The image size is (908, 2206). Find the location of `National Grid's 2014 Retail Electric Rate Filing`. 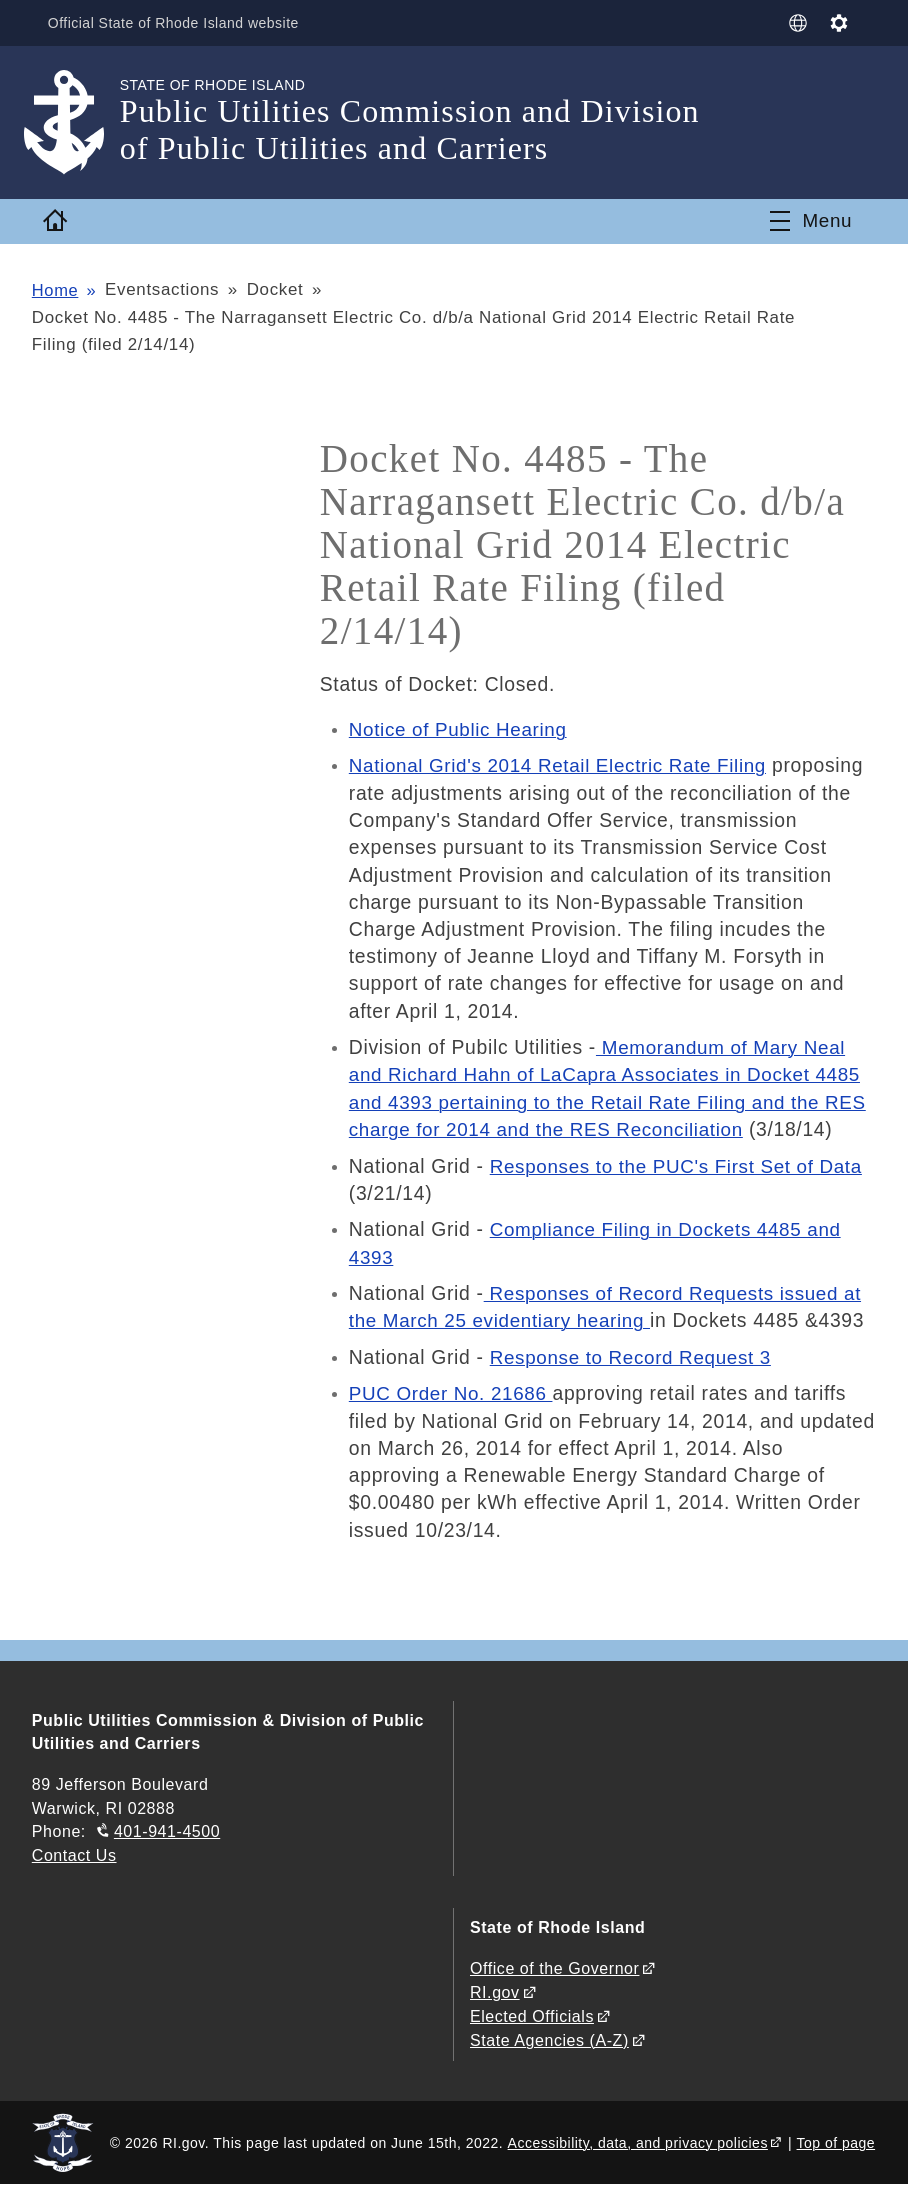

National Grid's 2014 Retail Electric Rate Filing is located at coordinates (563, 765).